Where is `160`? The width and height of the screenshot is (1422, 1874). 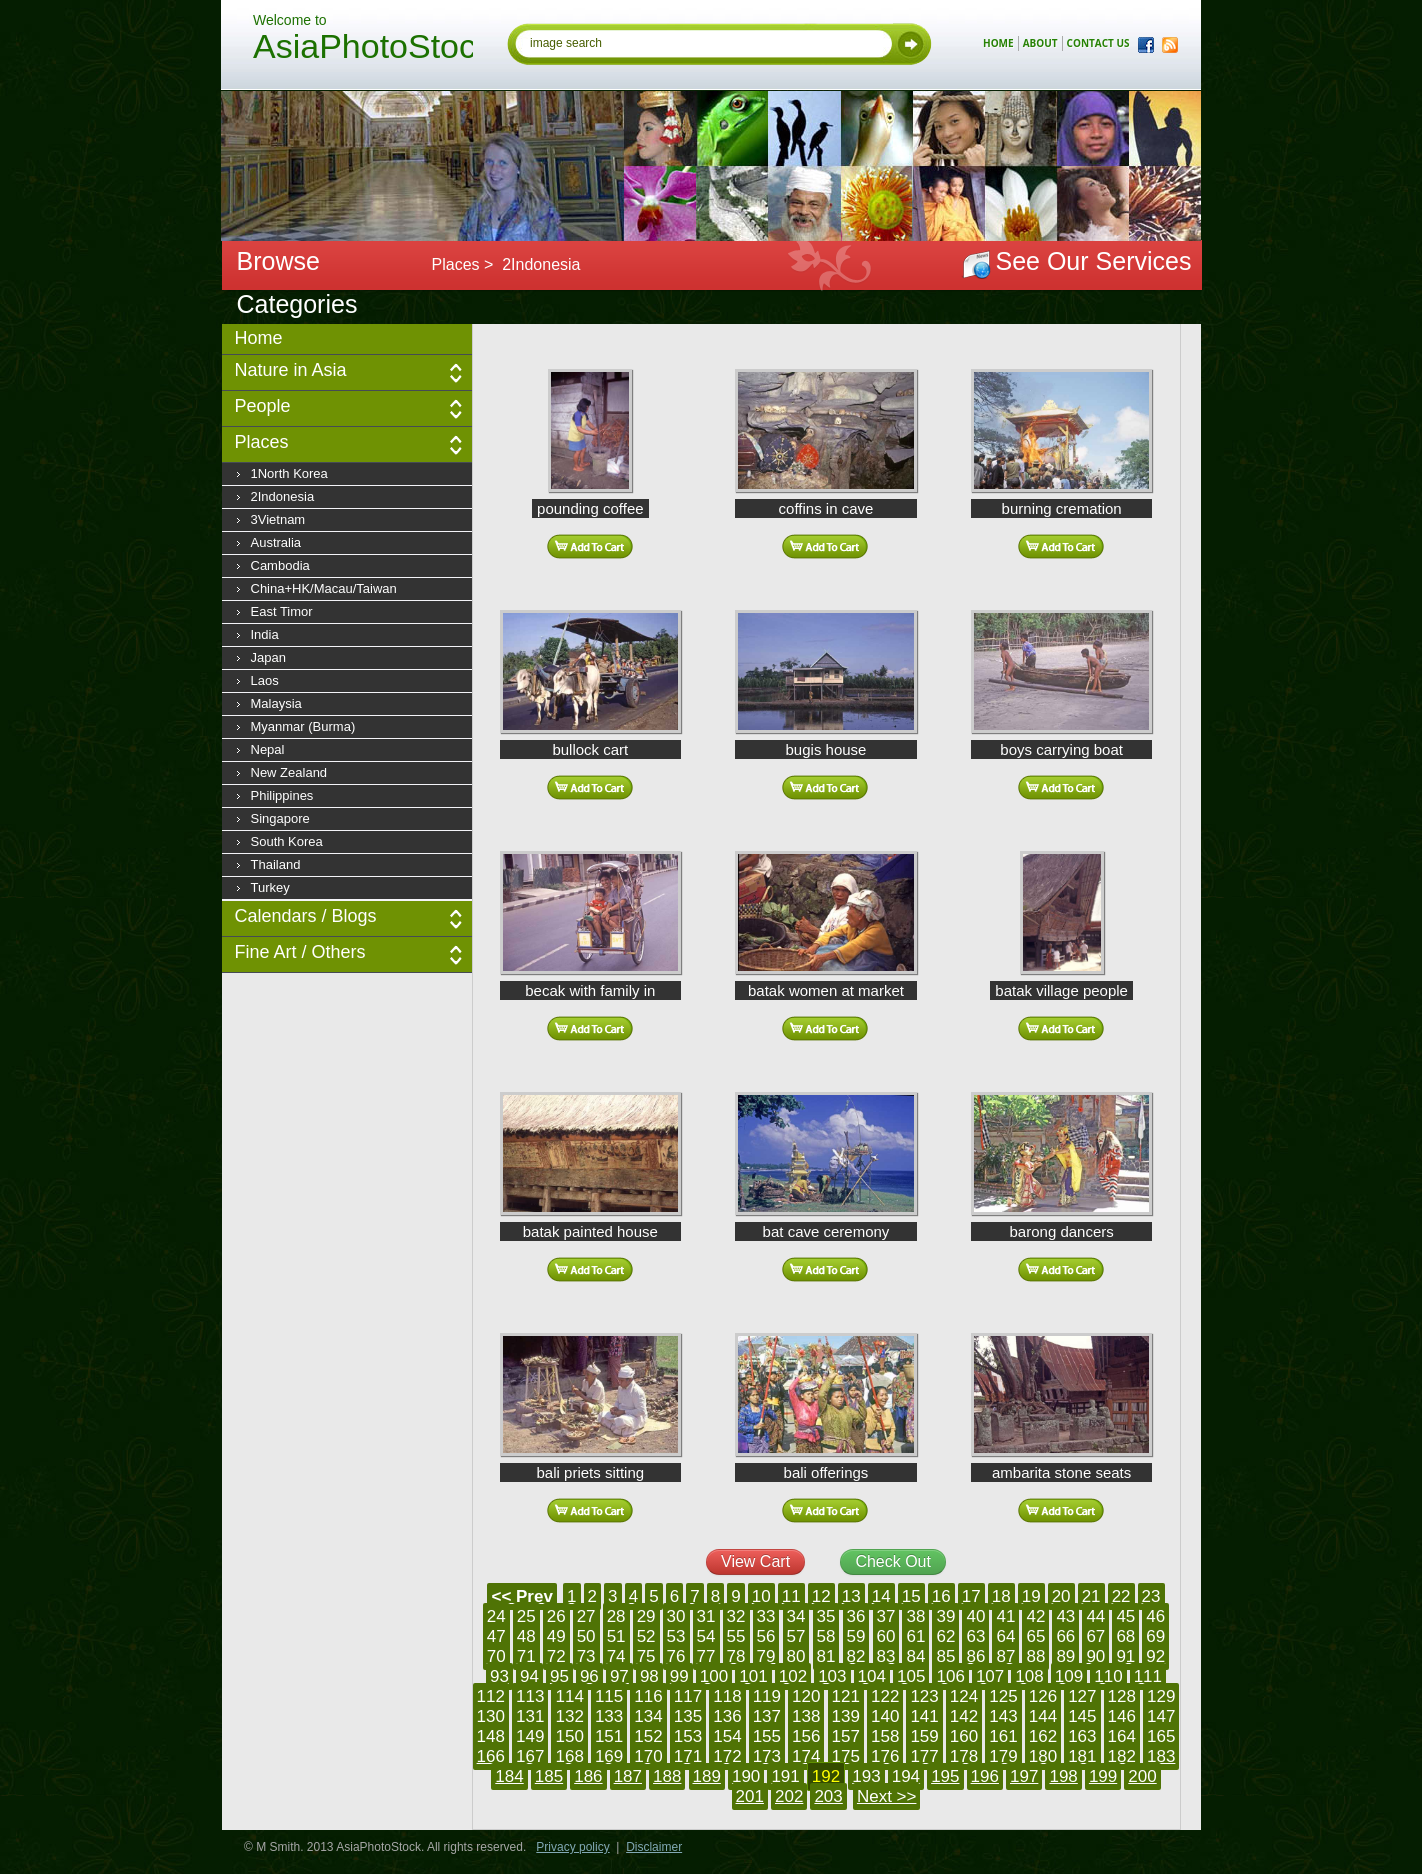 160 is located at coordinates (964, 1736).